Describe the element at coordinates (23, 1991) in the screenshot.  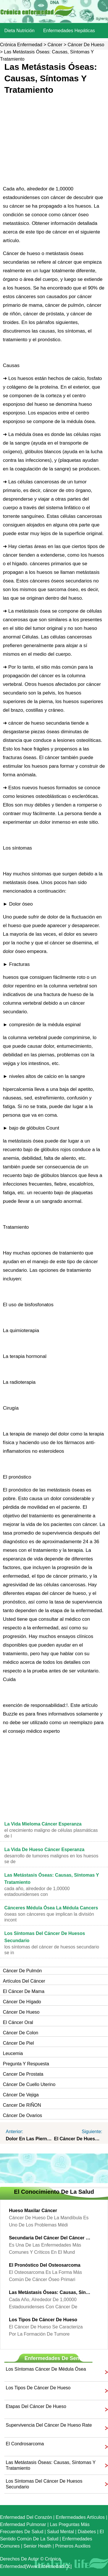
I see `El cáncer de mama` at that location.